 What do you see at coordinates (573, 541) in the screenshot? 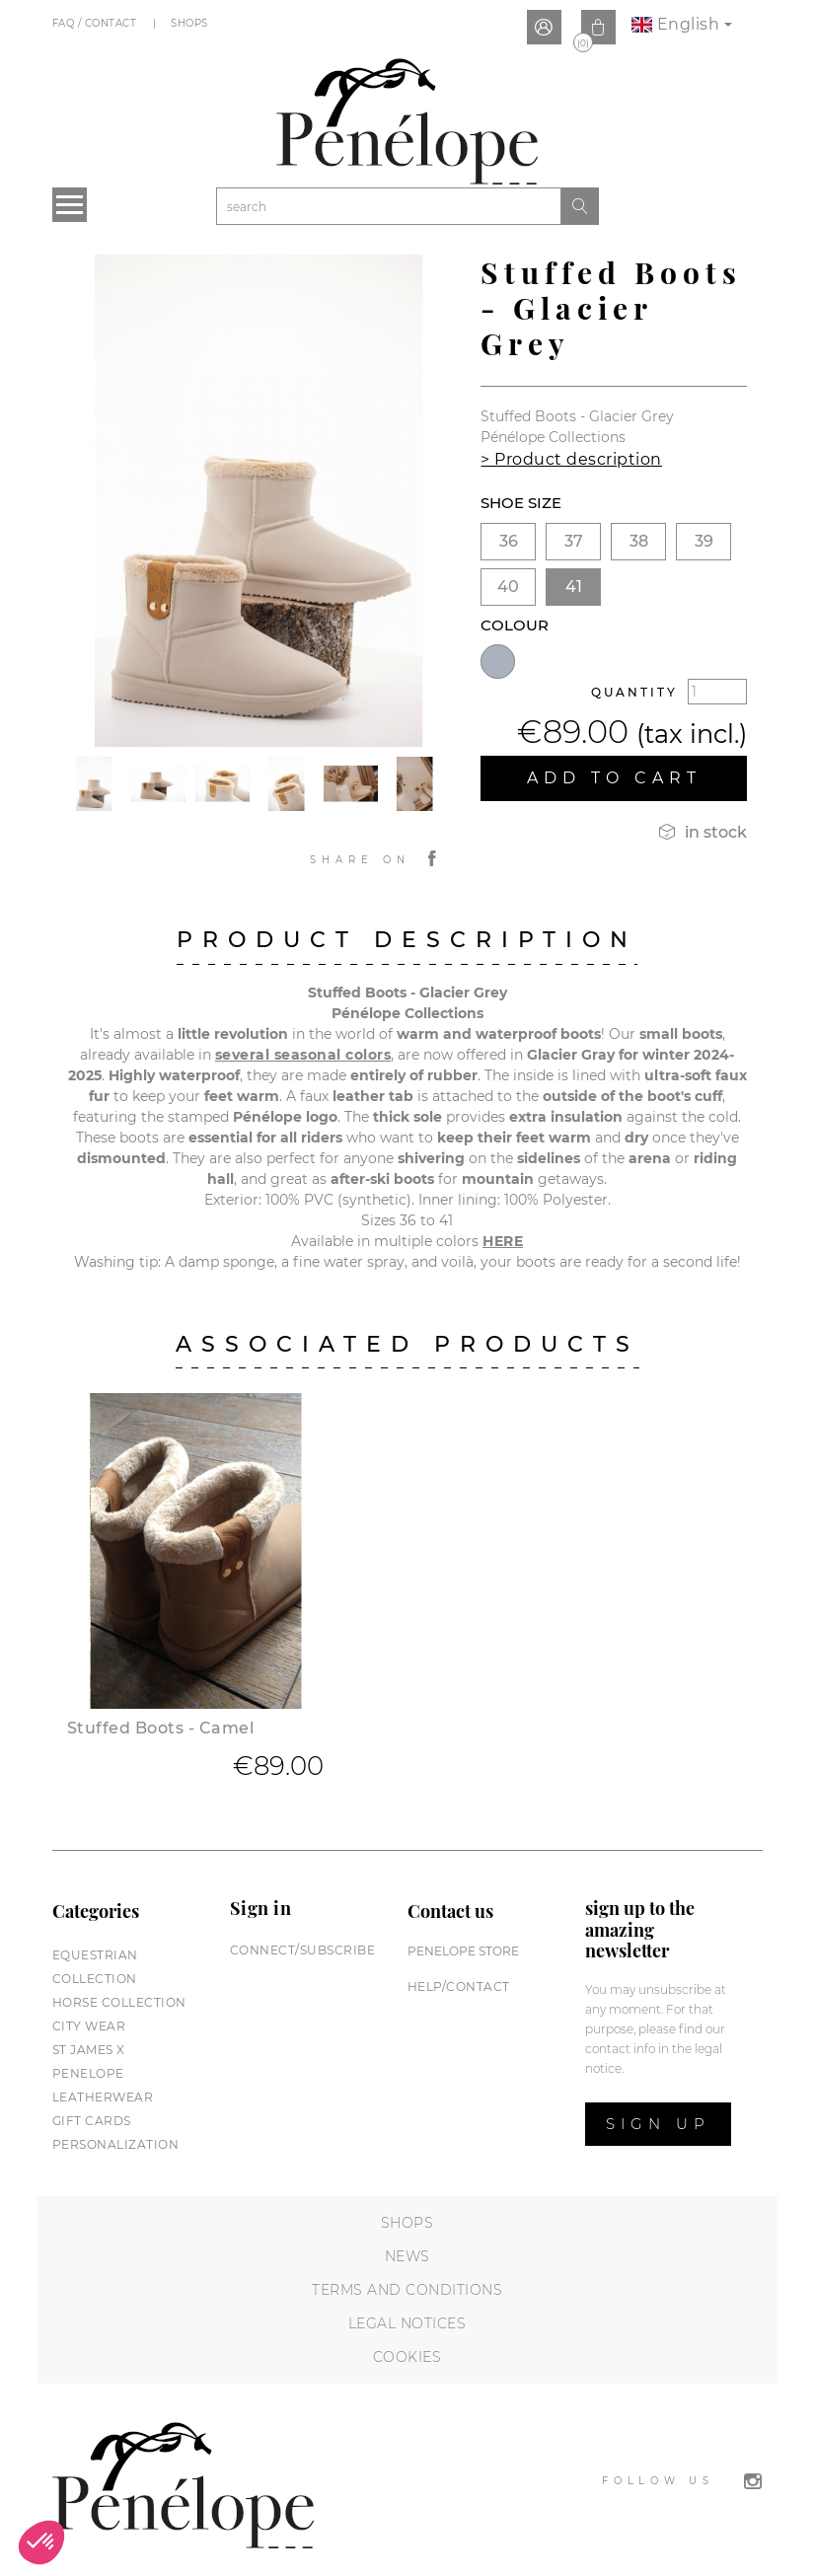
I see `37` at bounding box center [573, 541].